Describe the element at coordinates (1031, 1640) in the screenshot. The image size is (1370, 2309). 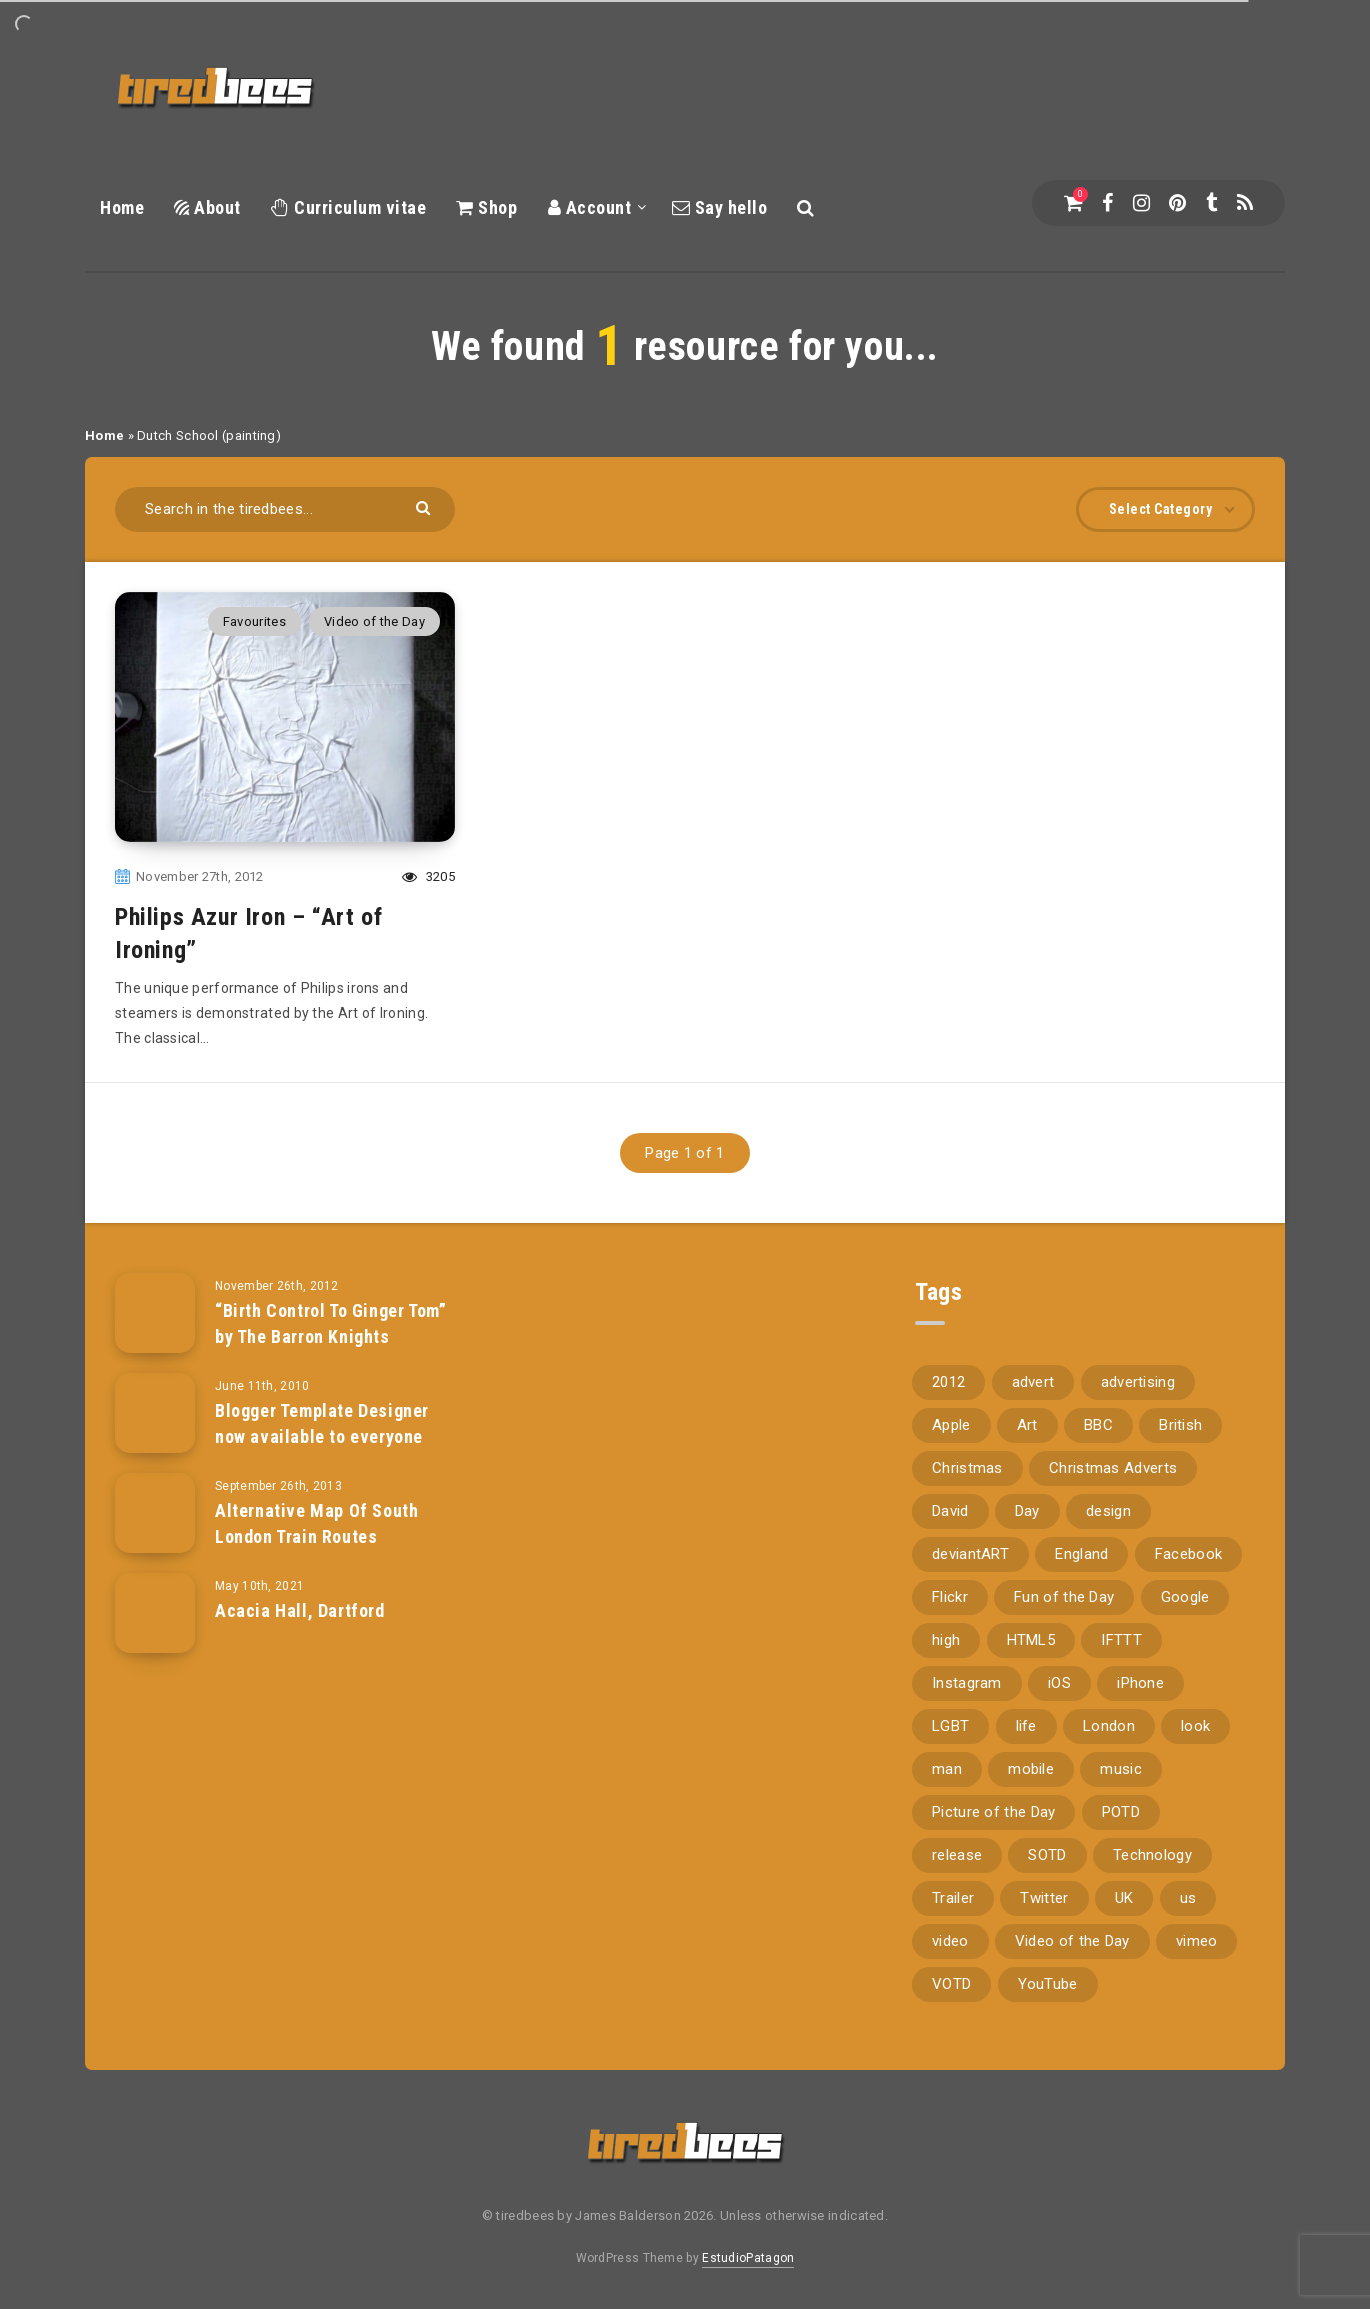
I see `HTML5 [HTML5 (69 items)]` at that location.